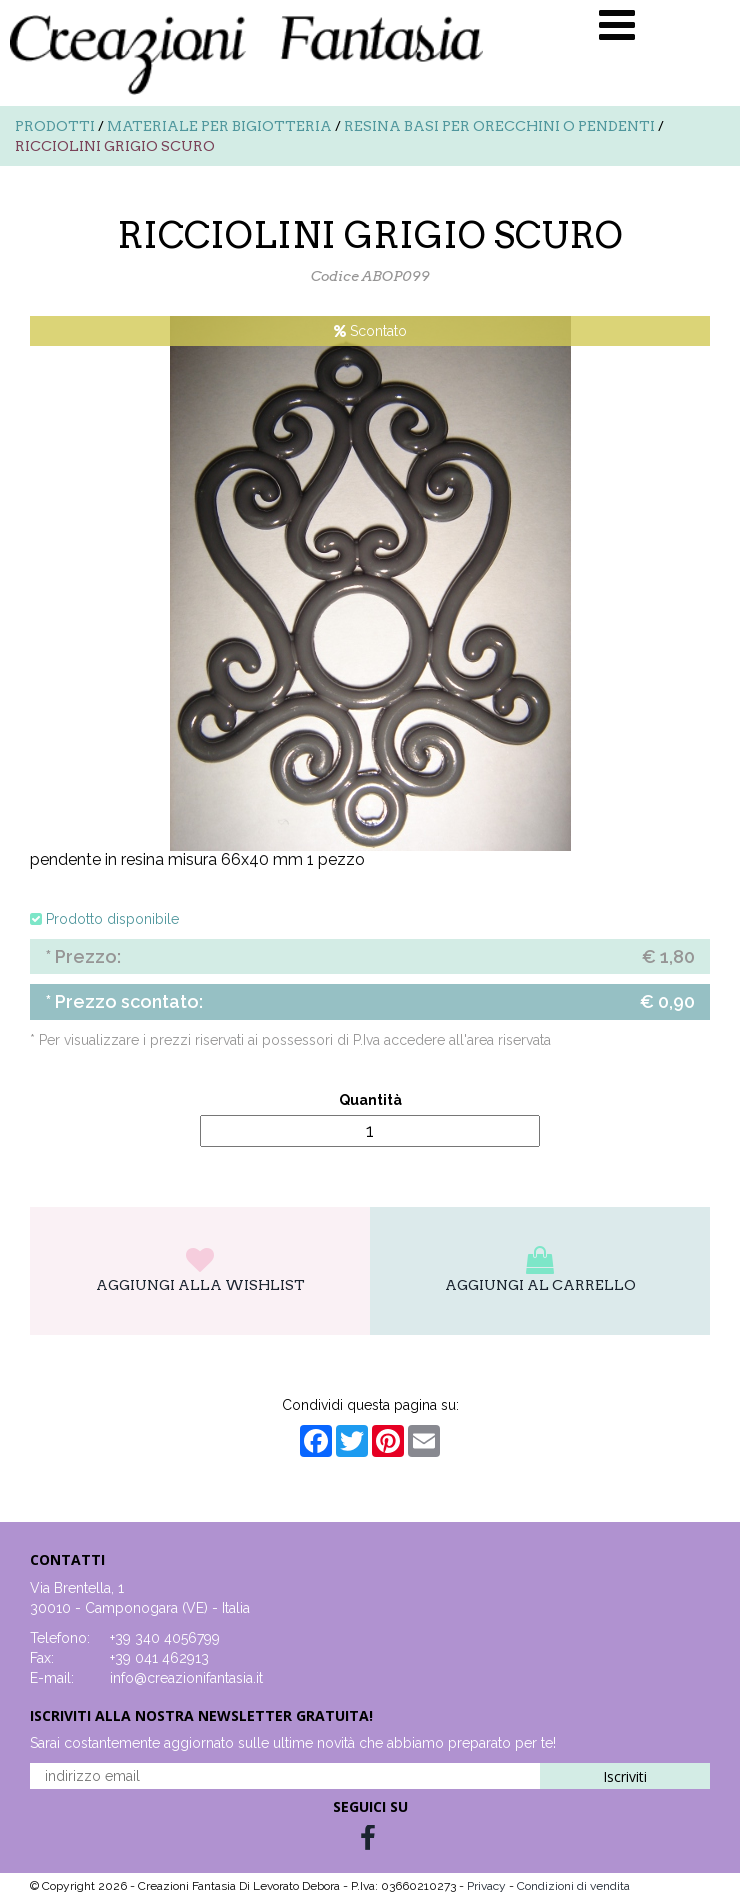 The height and width of the screenshot is (1899, 740). What do you see at coordinates (573, 1886) in the screenshot?
I see `Condizioni di vendita` at bounding box center [573, 1886].